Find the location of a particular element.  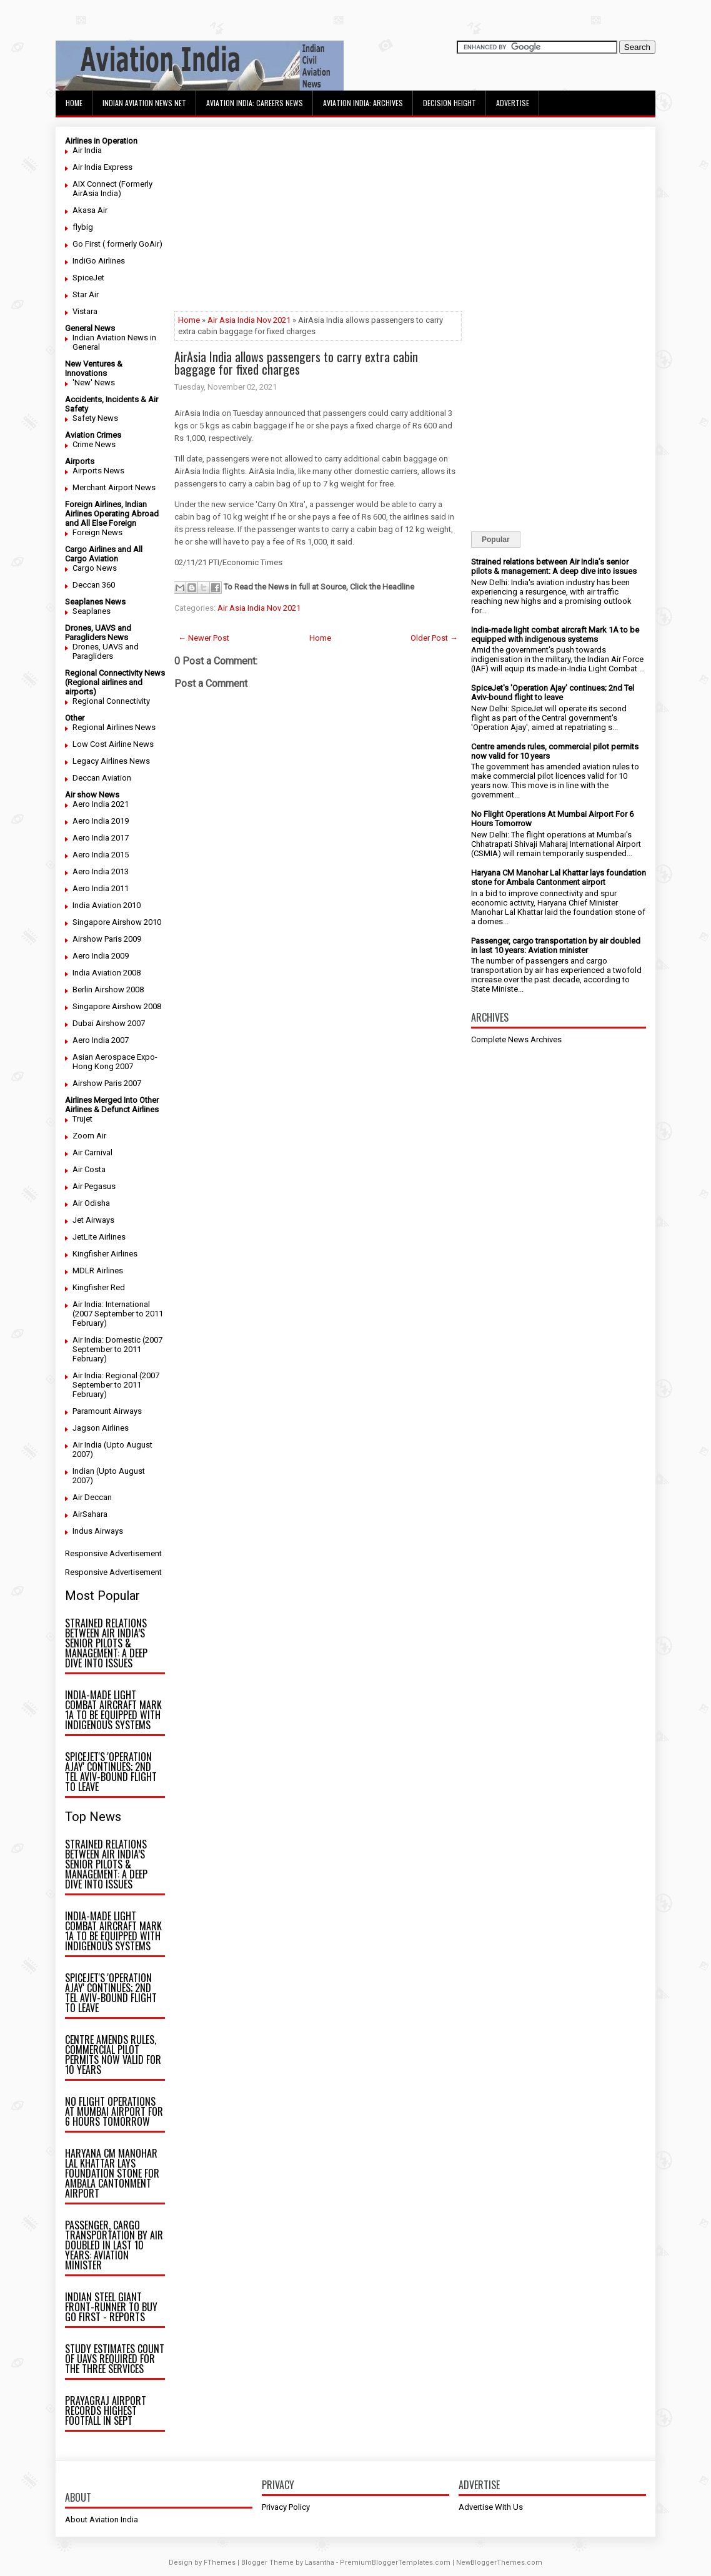

Air India: Regional is located at coordinates (104, 1375).